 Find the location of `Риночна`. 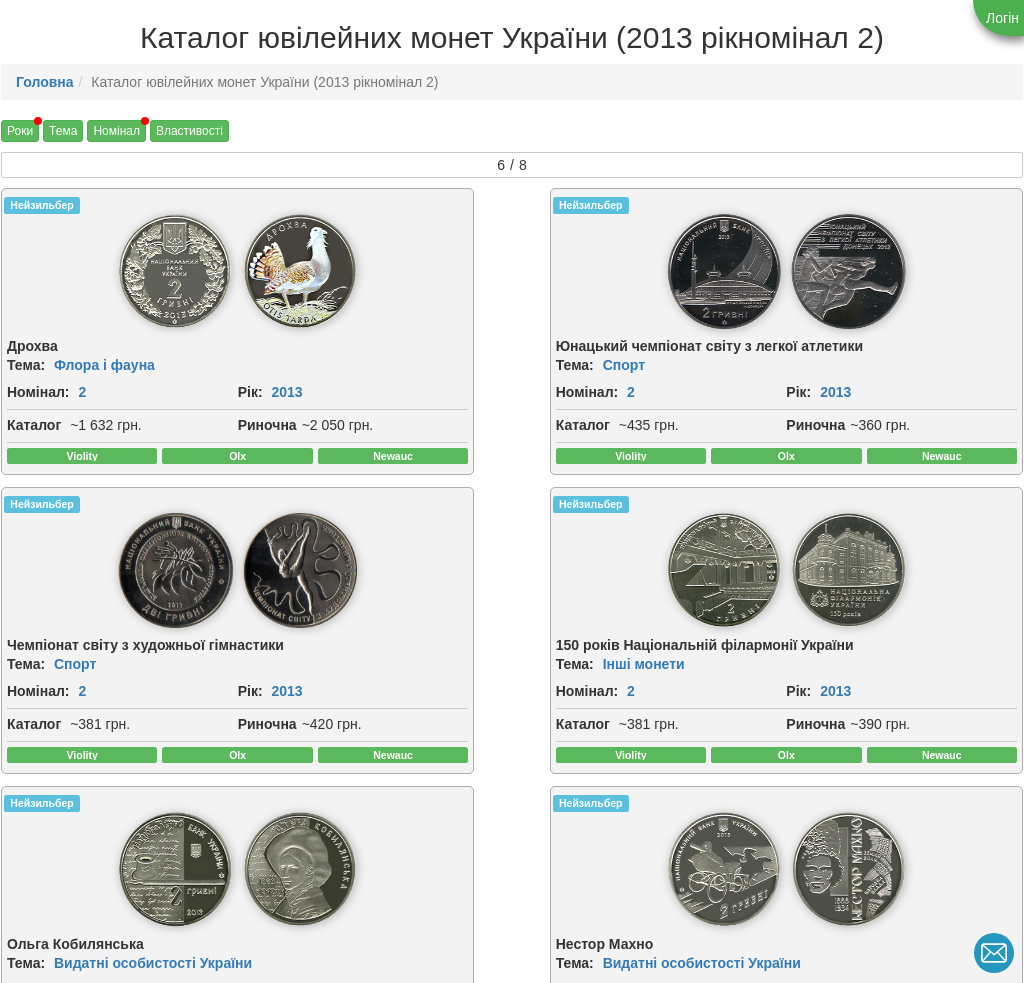

Риночна is located at coordinates (36, 464).